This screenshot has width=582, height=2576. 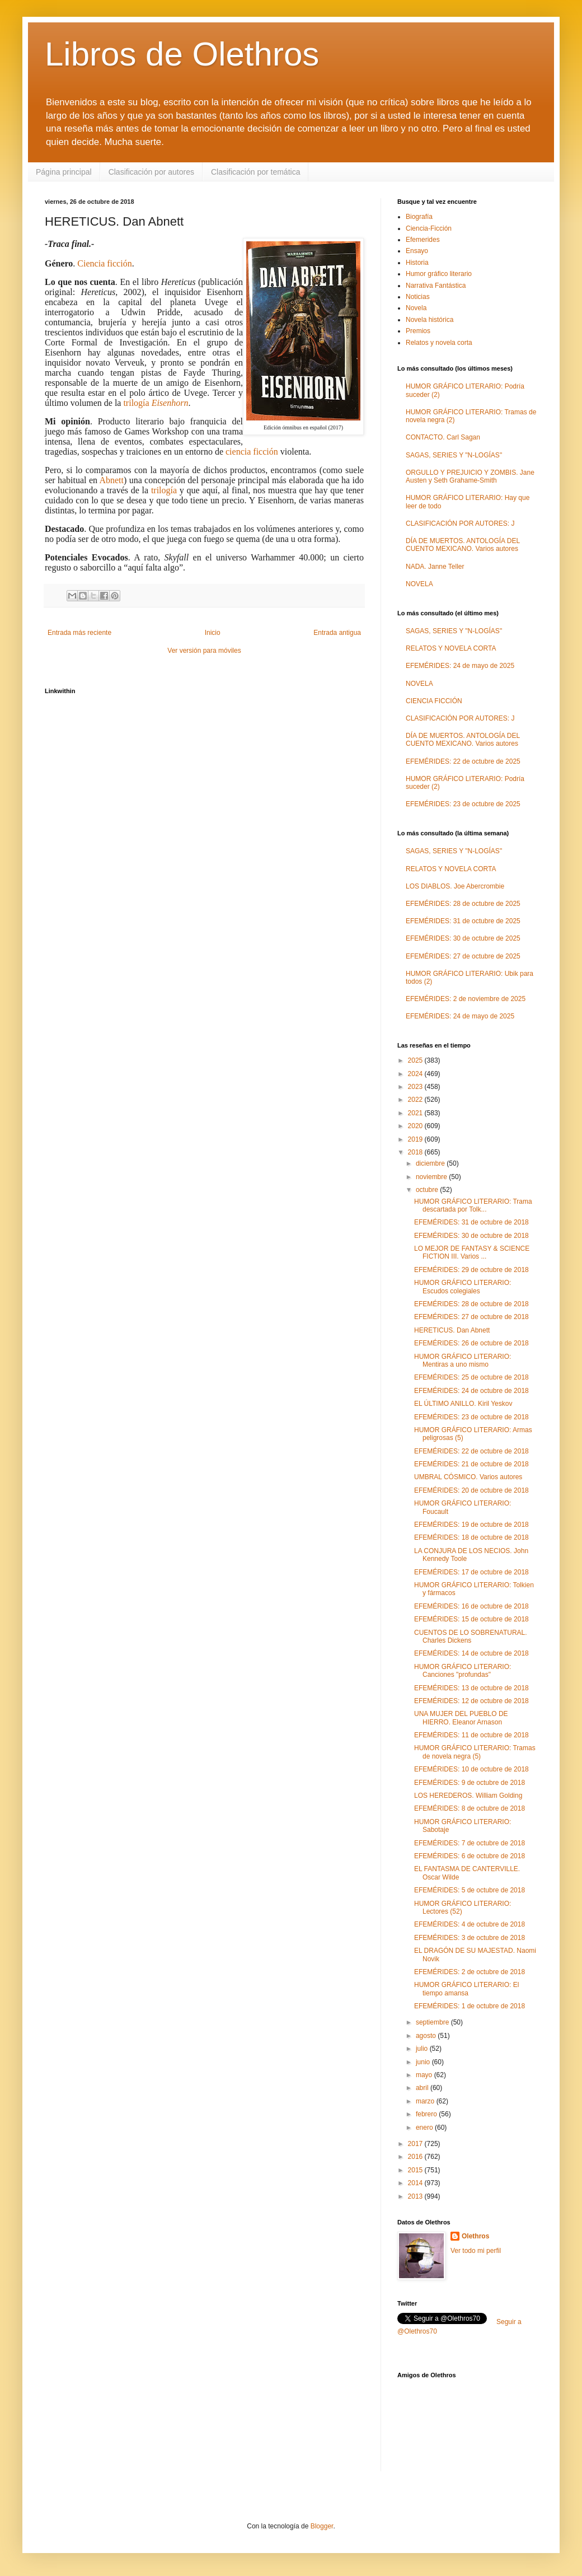 What do you see at coordinates (322, 2526) in the screenshot?
I see `Blogger` at bounding box center [322, 2526].